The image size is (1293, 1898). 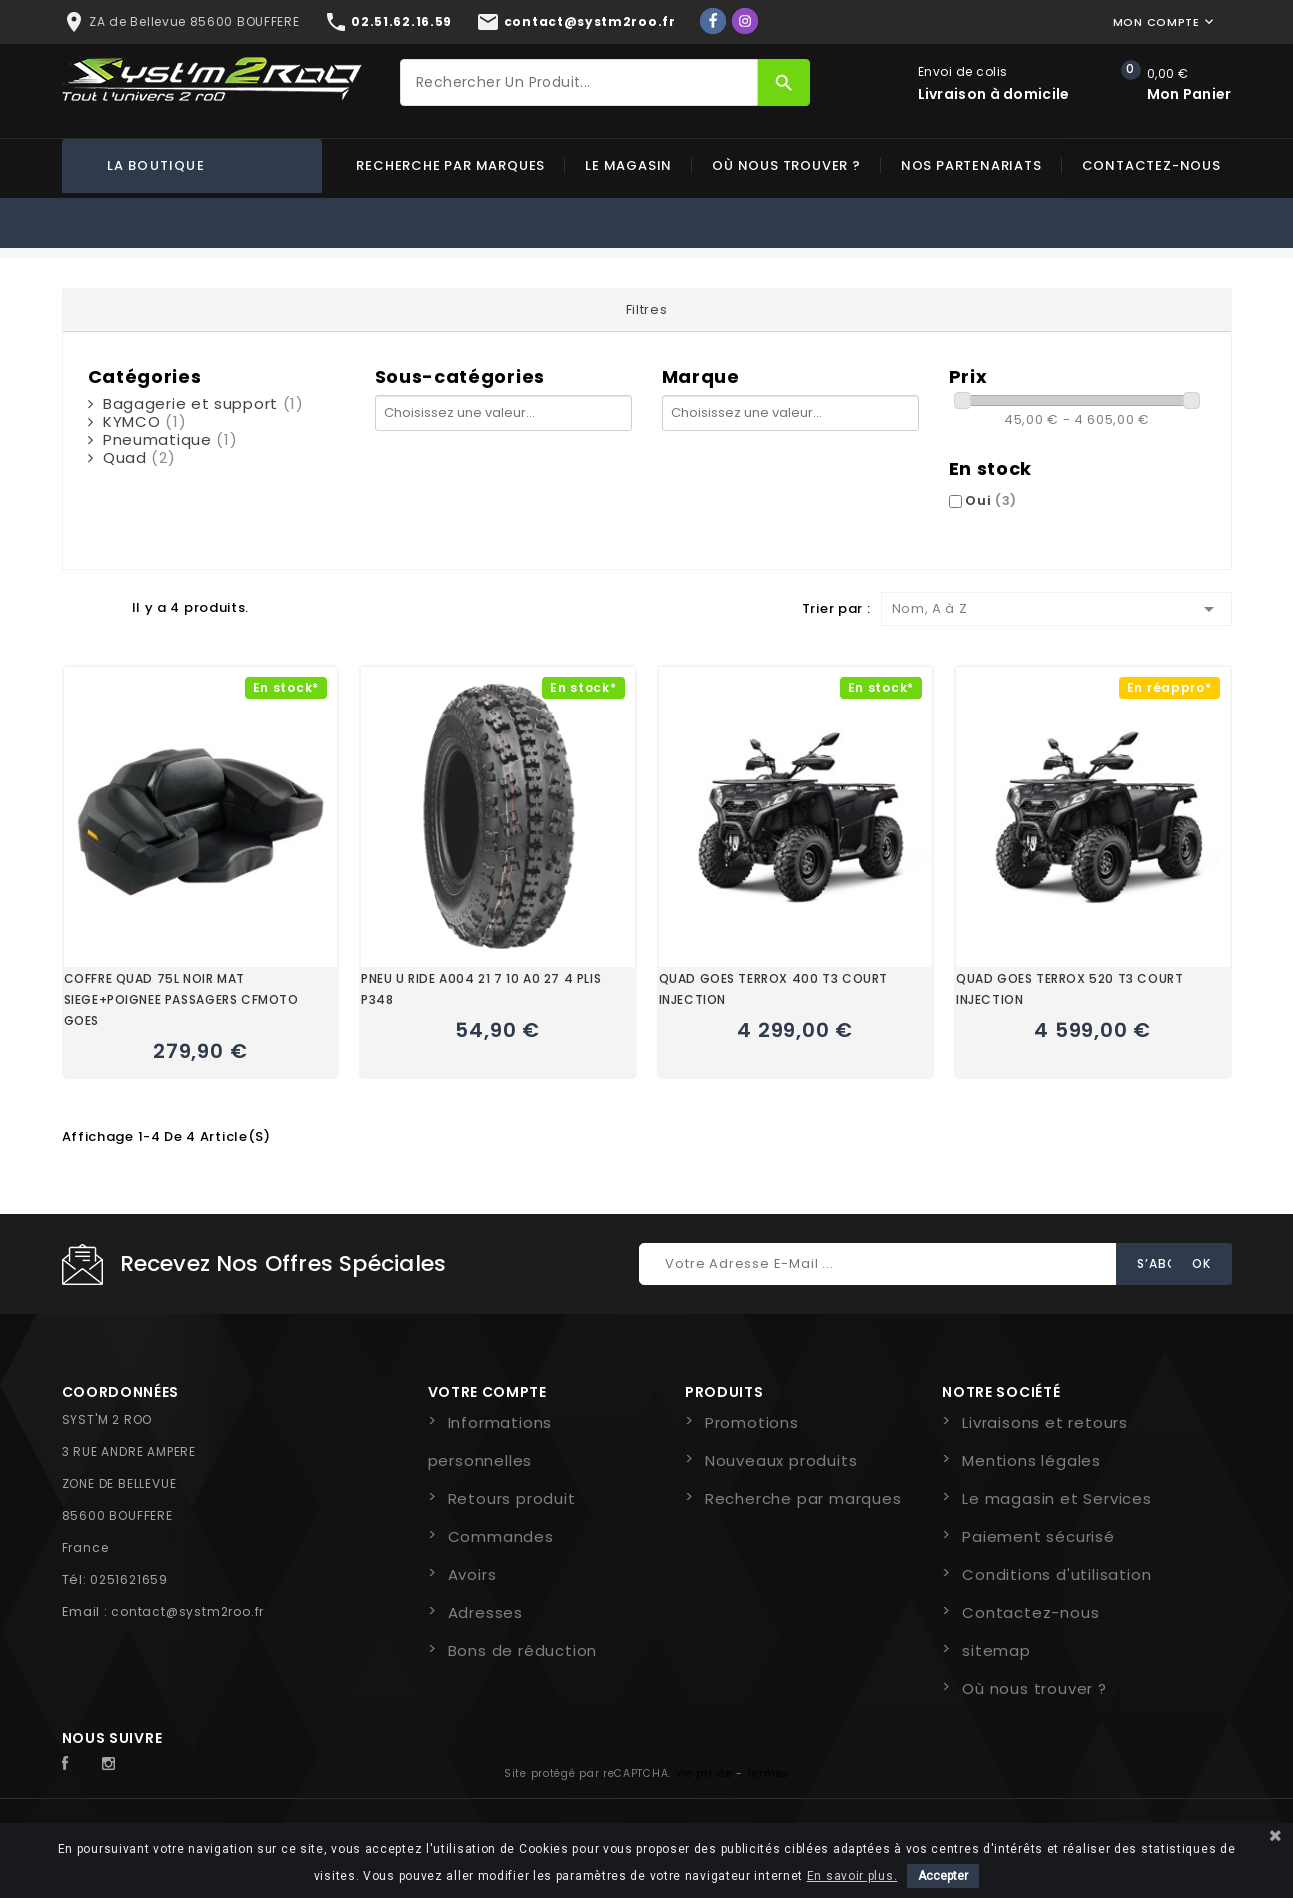 What do you see at coordinates (450, 165) in the screenshot?
I see `Recherche par marques` at bounding box center [450, 165].